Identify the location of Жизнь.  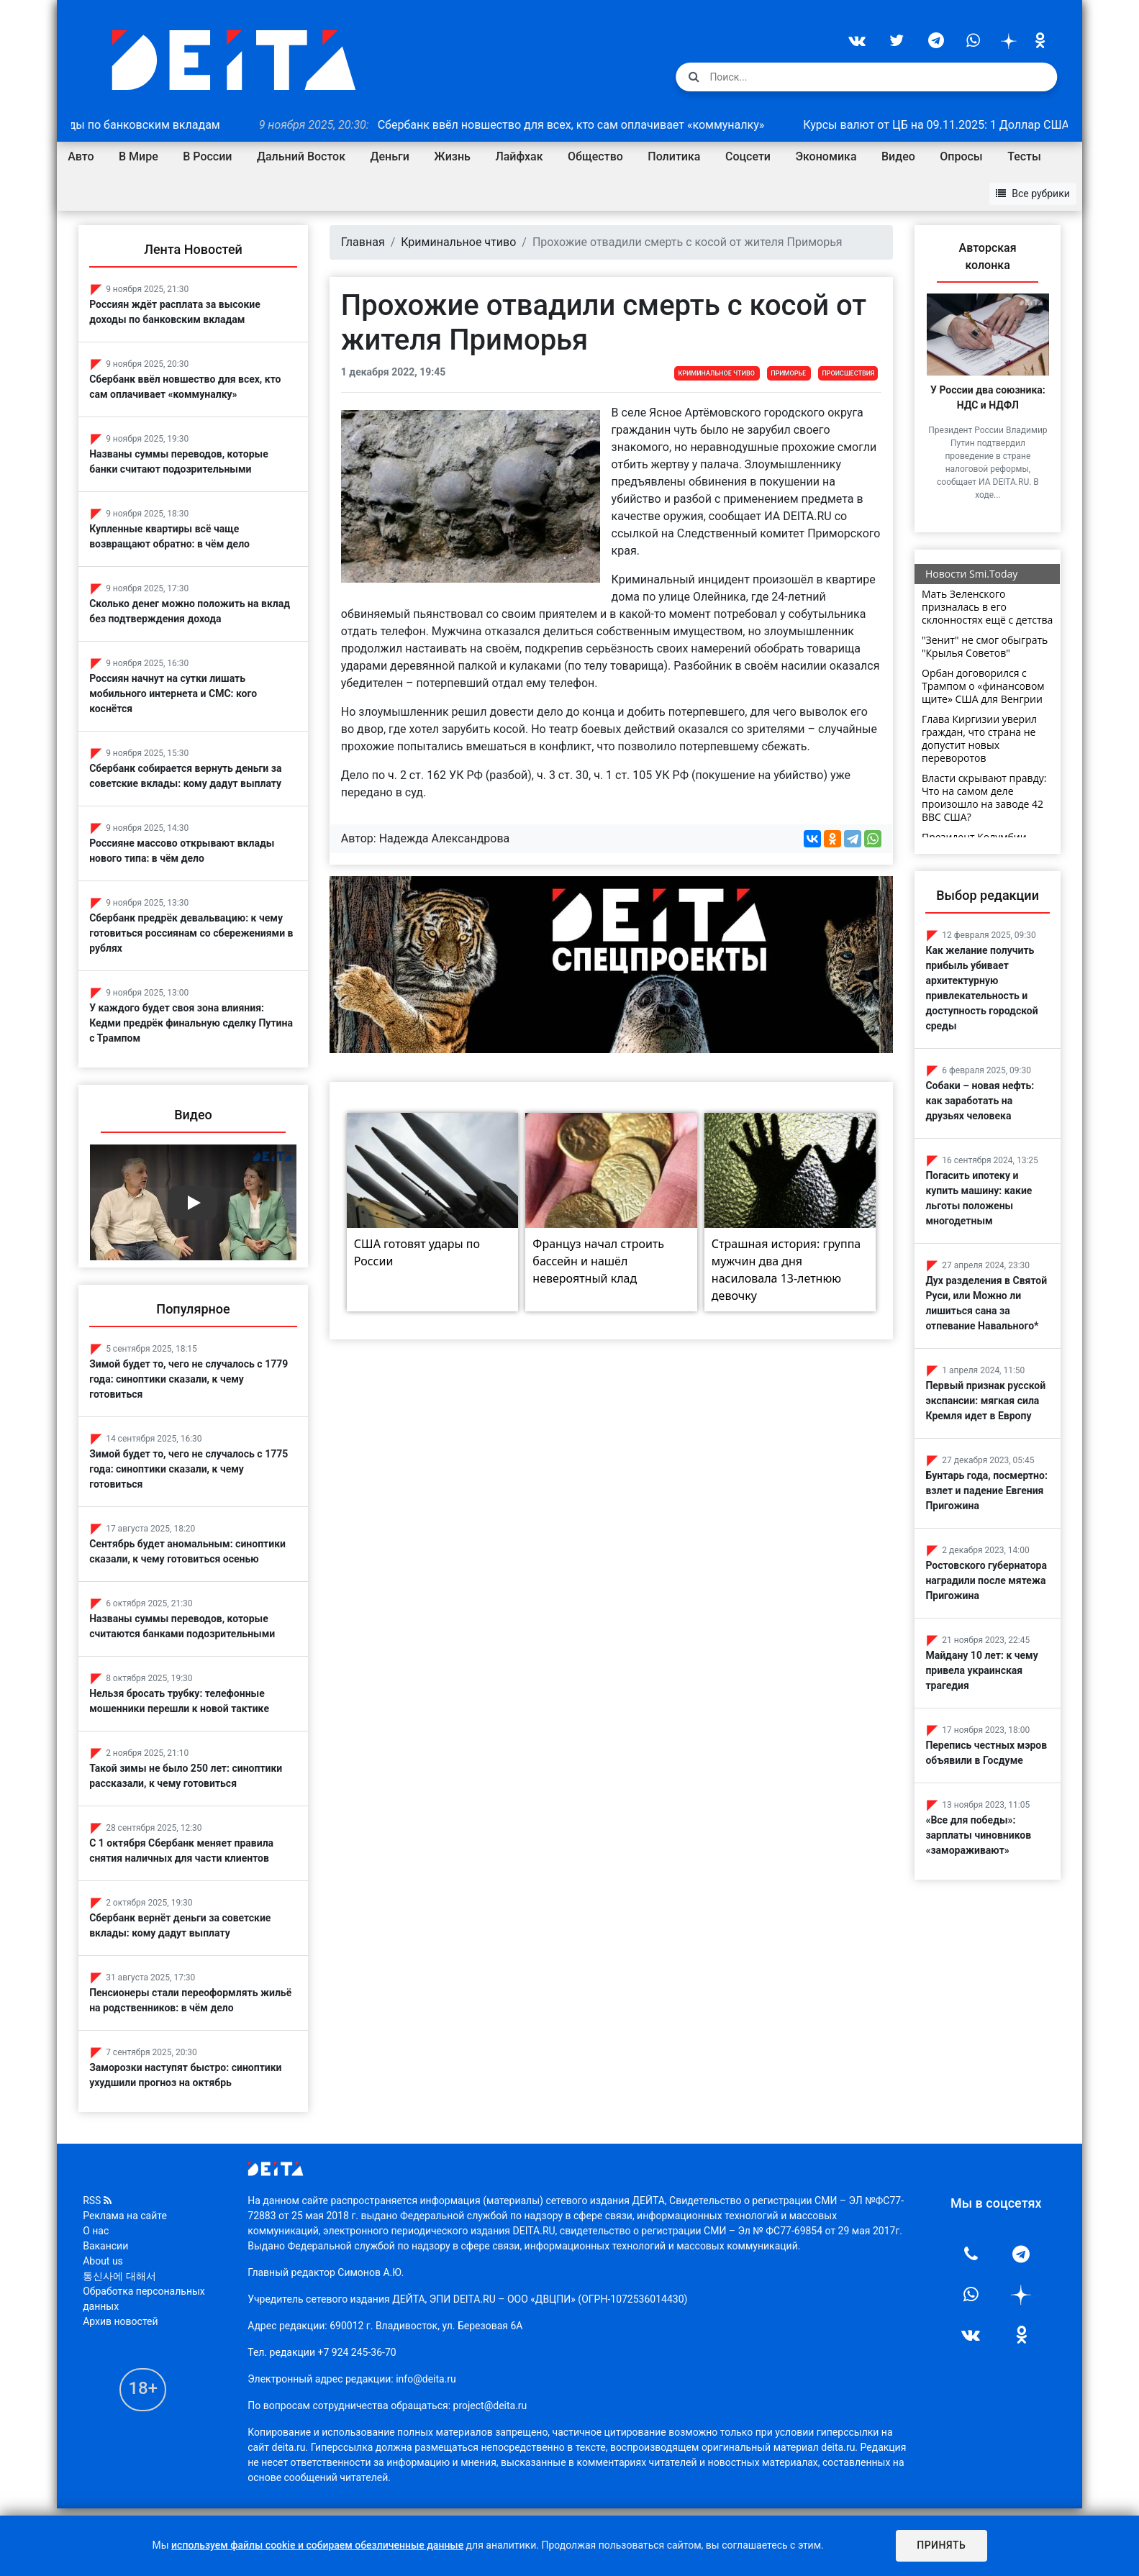
(452, 156).